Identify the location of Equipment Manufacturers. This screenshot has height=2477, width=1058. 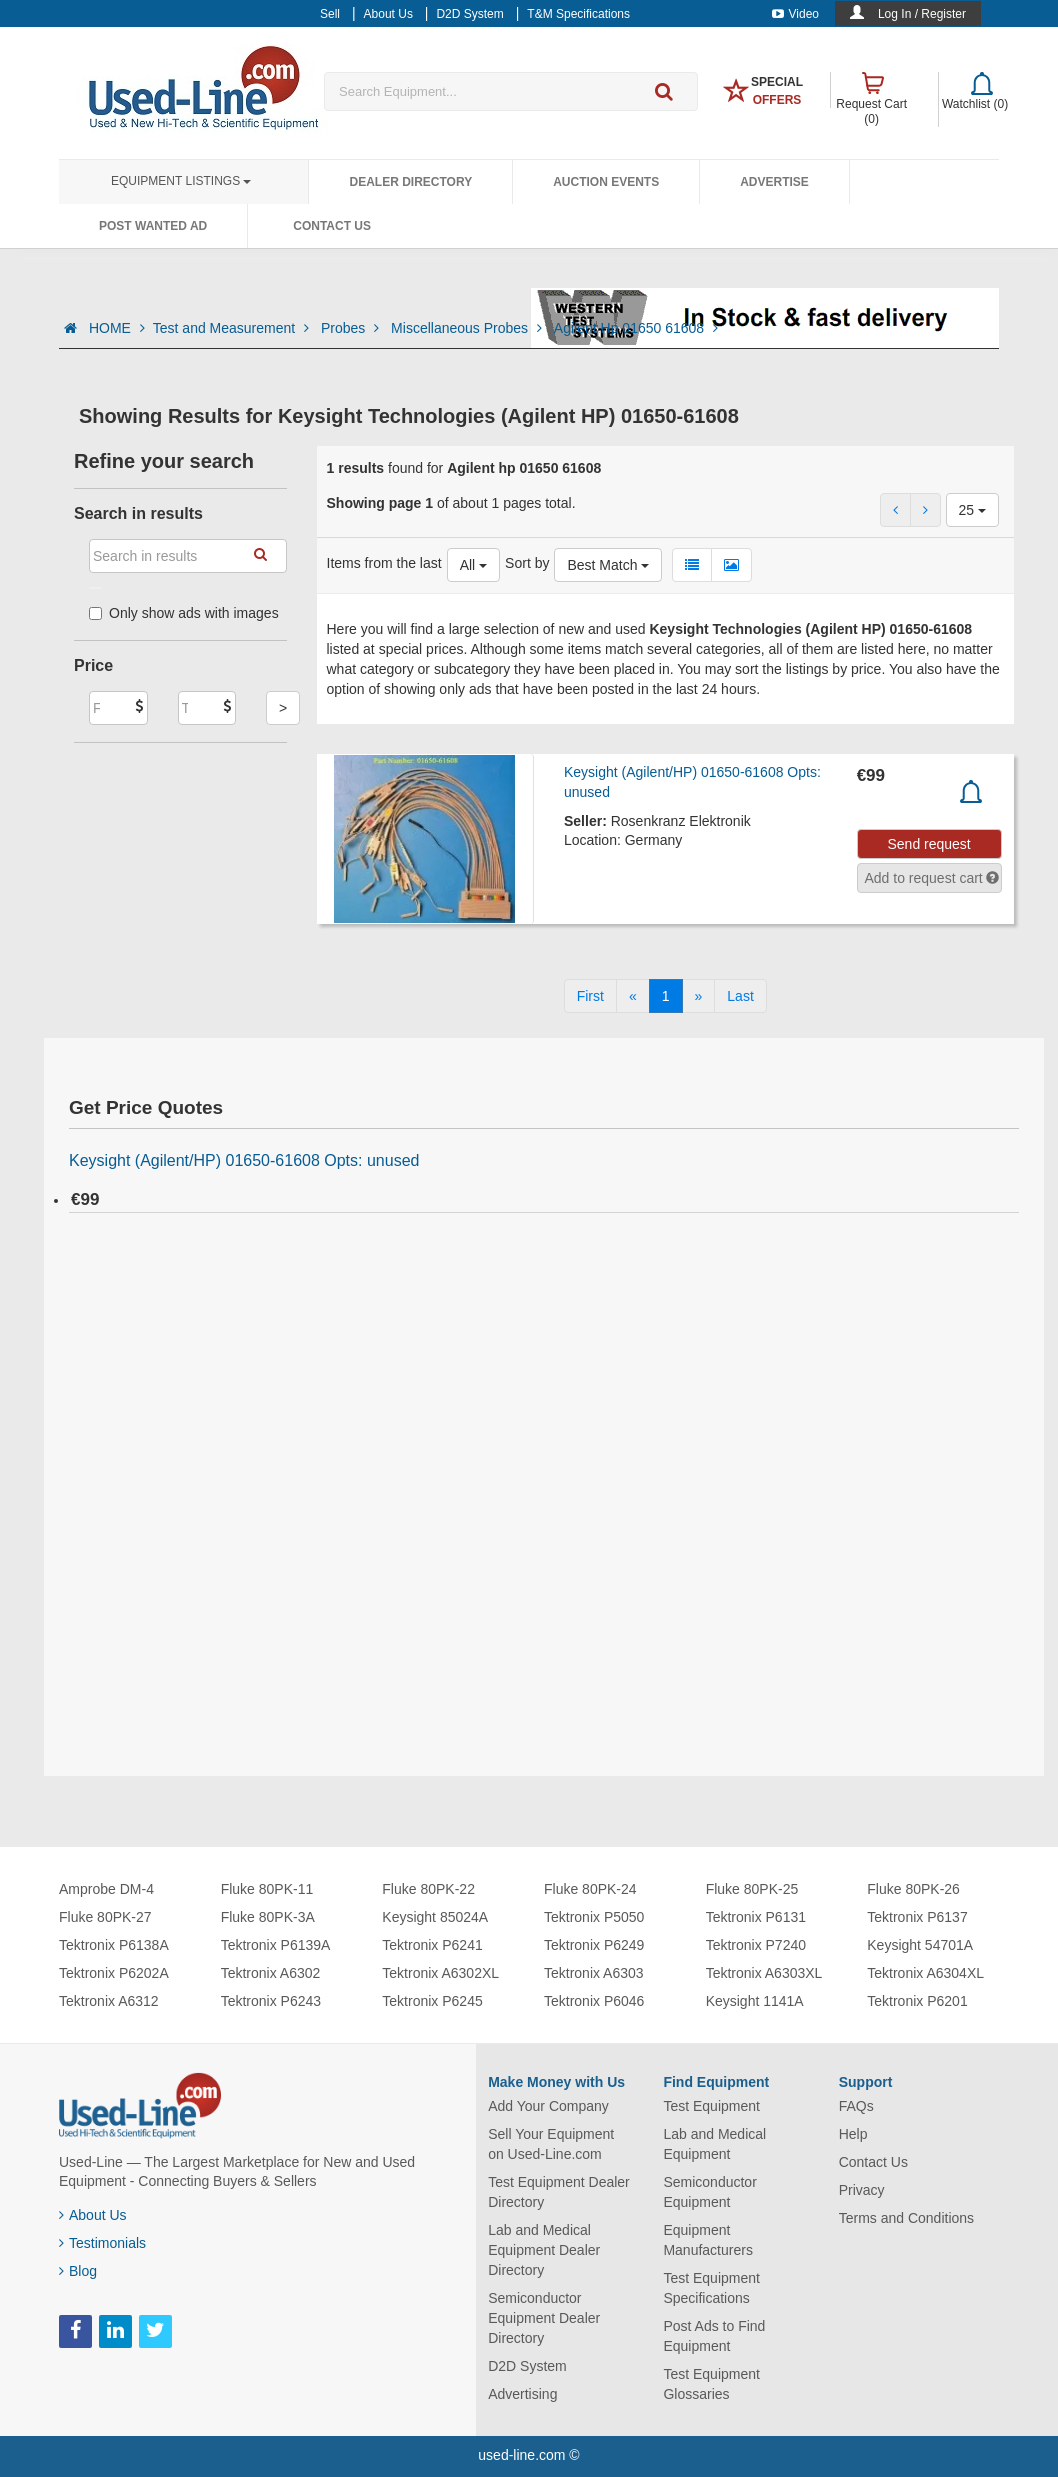
(707, 2240).